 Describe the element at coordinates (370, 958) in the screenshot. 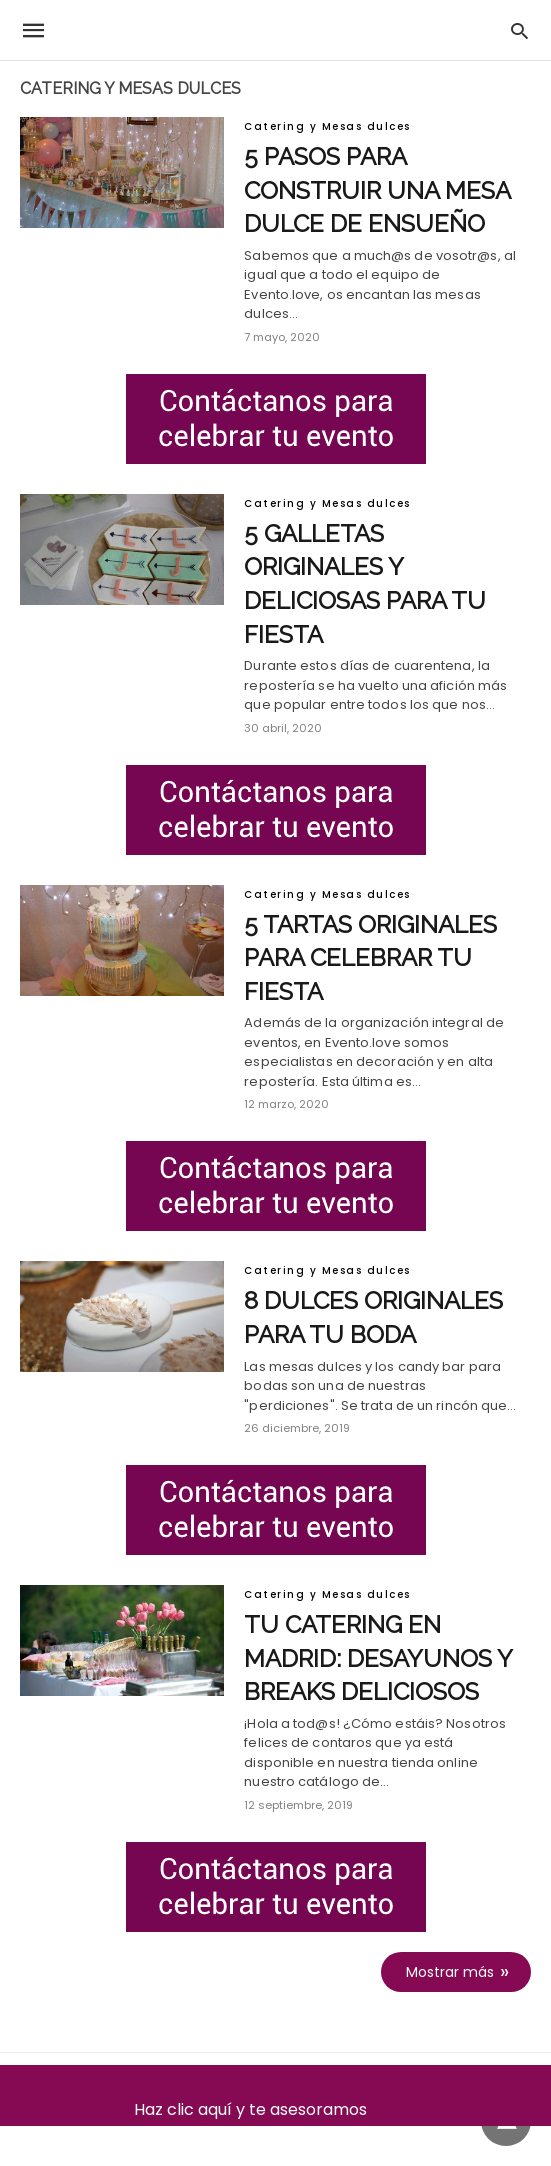

I see `5 tartas originales para celebrar tu fiesta` at that location.